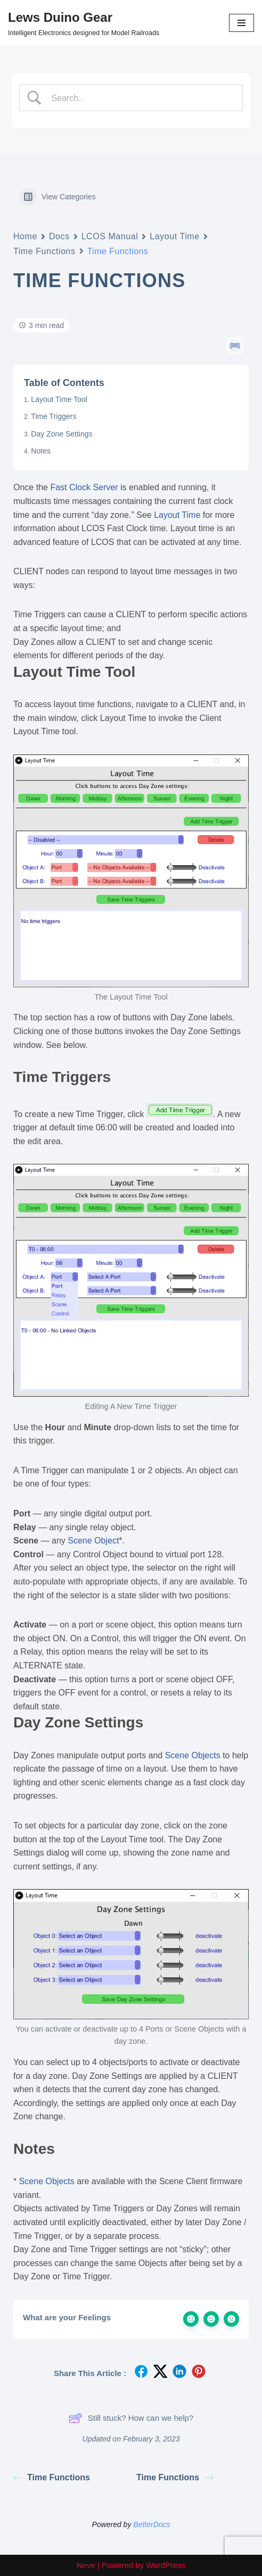 The height and width of the screenshot is (2576, 262). I want to click on Layout Time Tool, so click(59, 399).